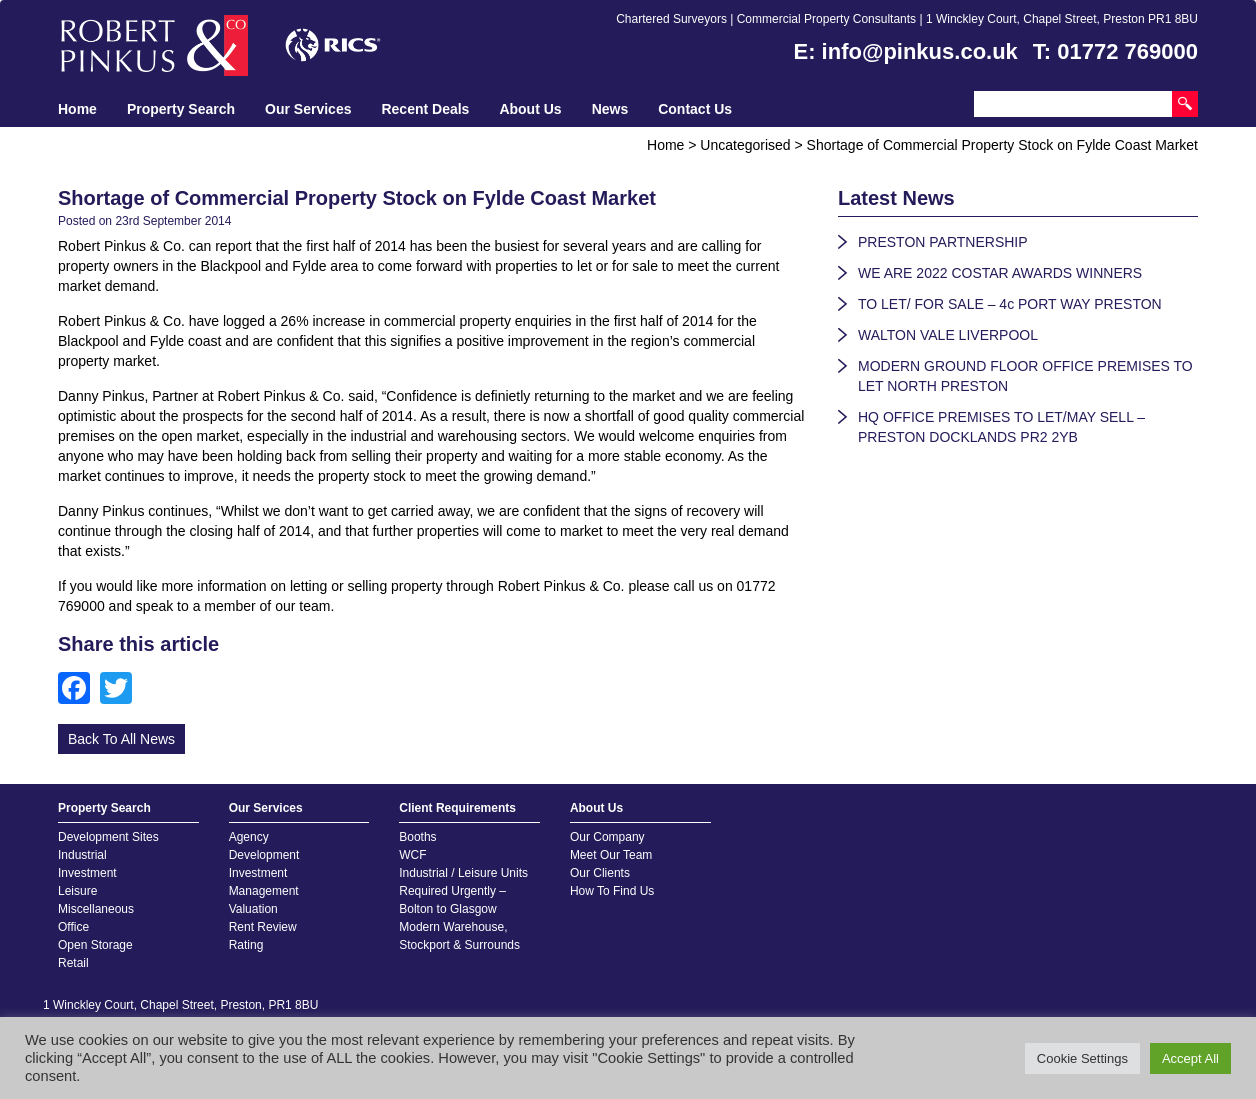 The width and height of the screenshot is (1256, 1099). Describe the element at coordinates (463, 891) in the screenshot. I see `Industrial / Leisure Units Required Urgently – Bolton to Glasgow` at that location.